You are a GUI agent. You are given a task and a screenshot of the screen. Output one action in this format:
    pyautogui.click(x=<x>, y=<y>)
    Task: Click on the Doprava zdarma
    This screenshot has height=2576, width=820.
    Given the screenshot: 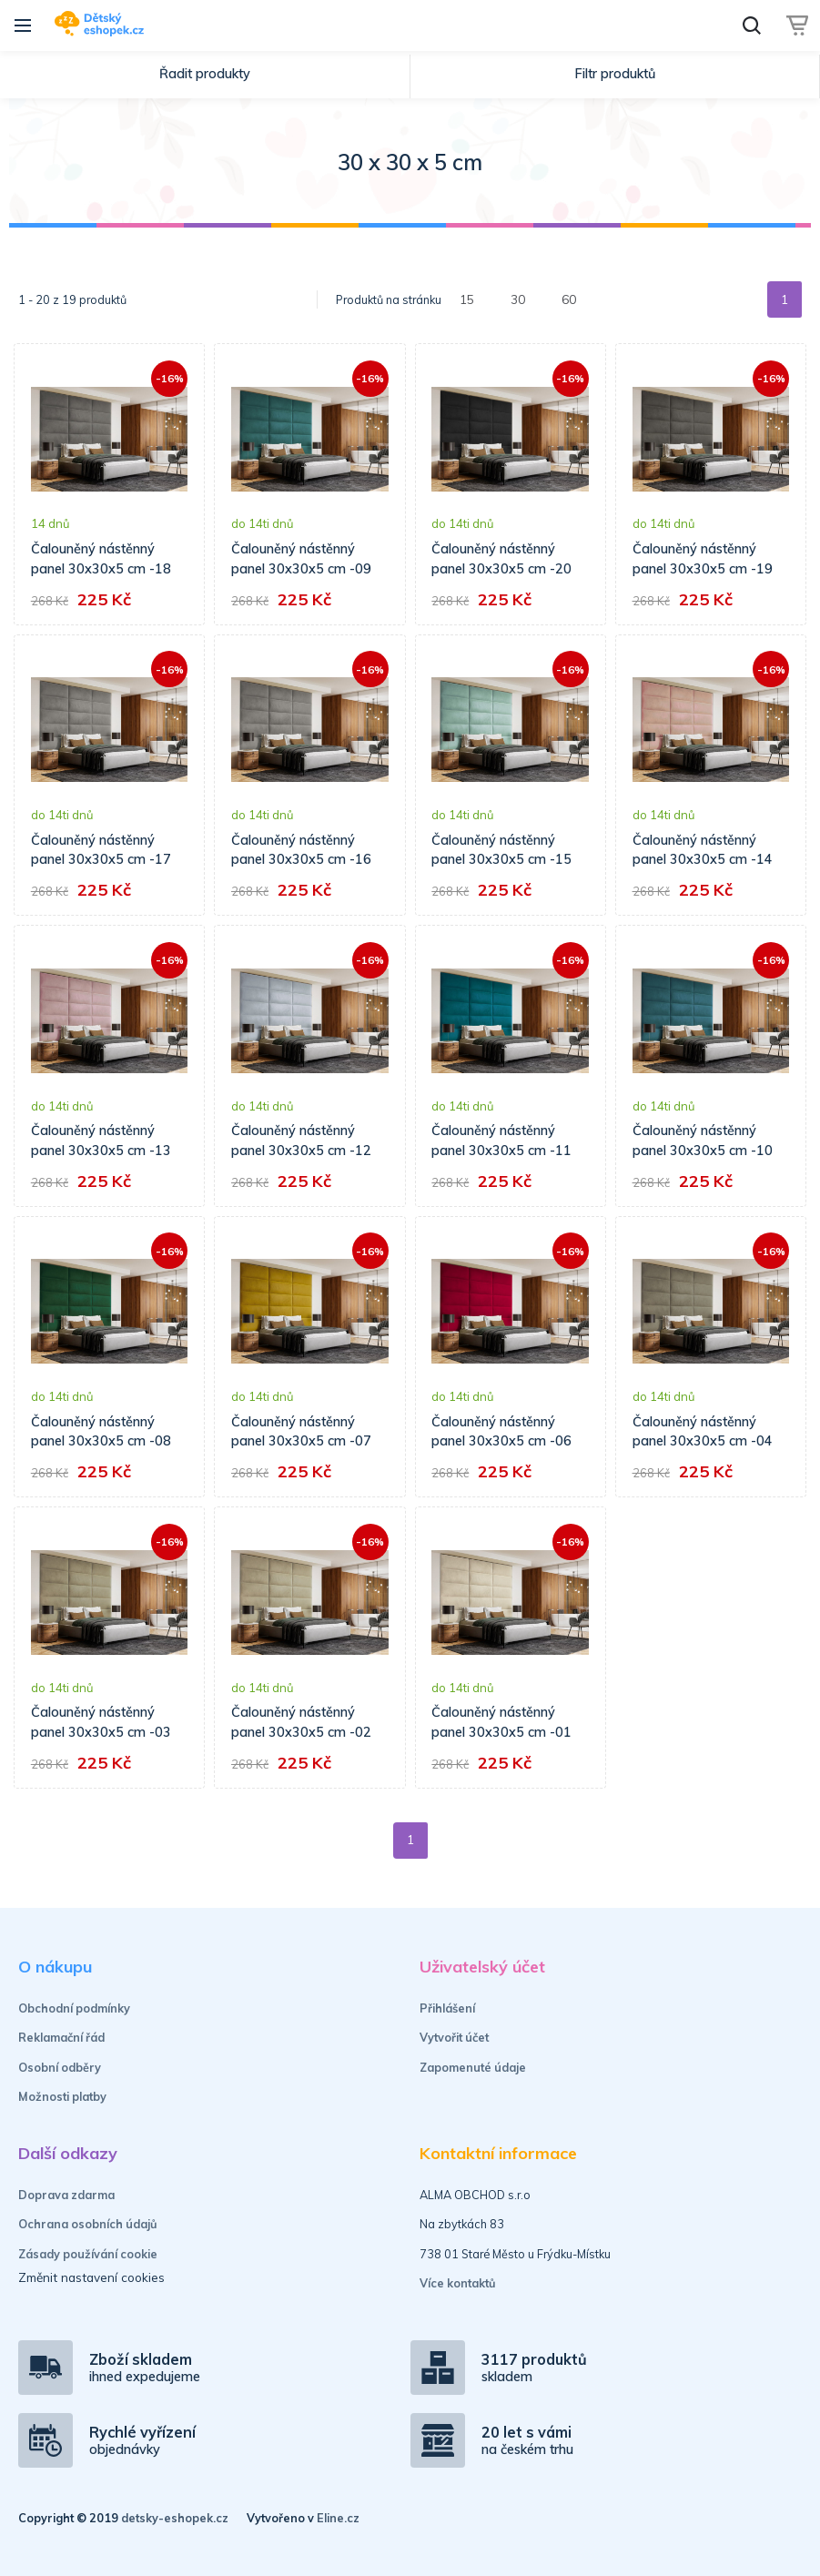 What is the action you would take?
    pyautogui.click(x=66, y=2194)
    